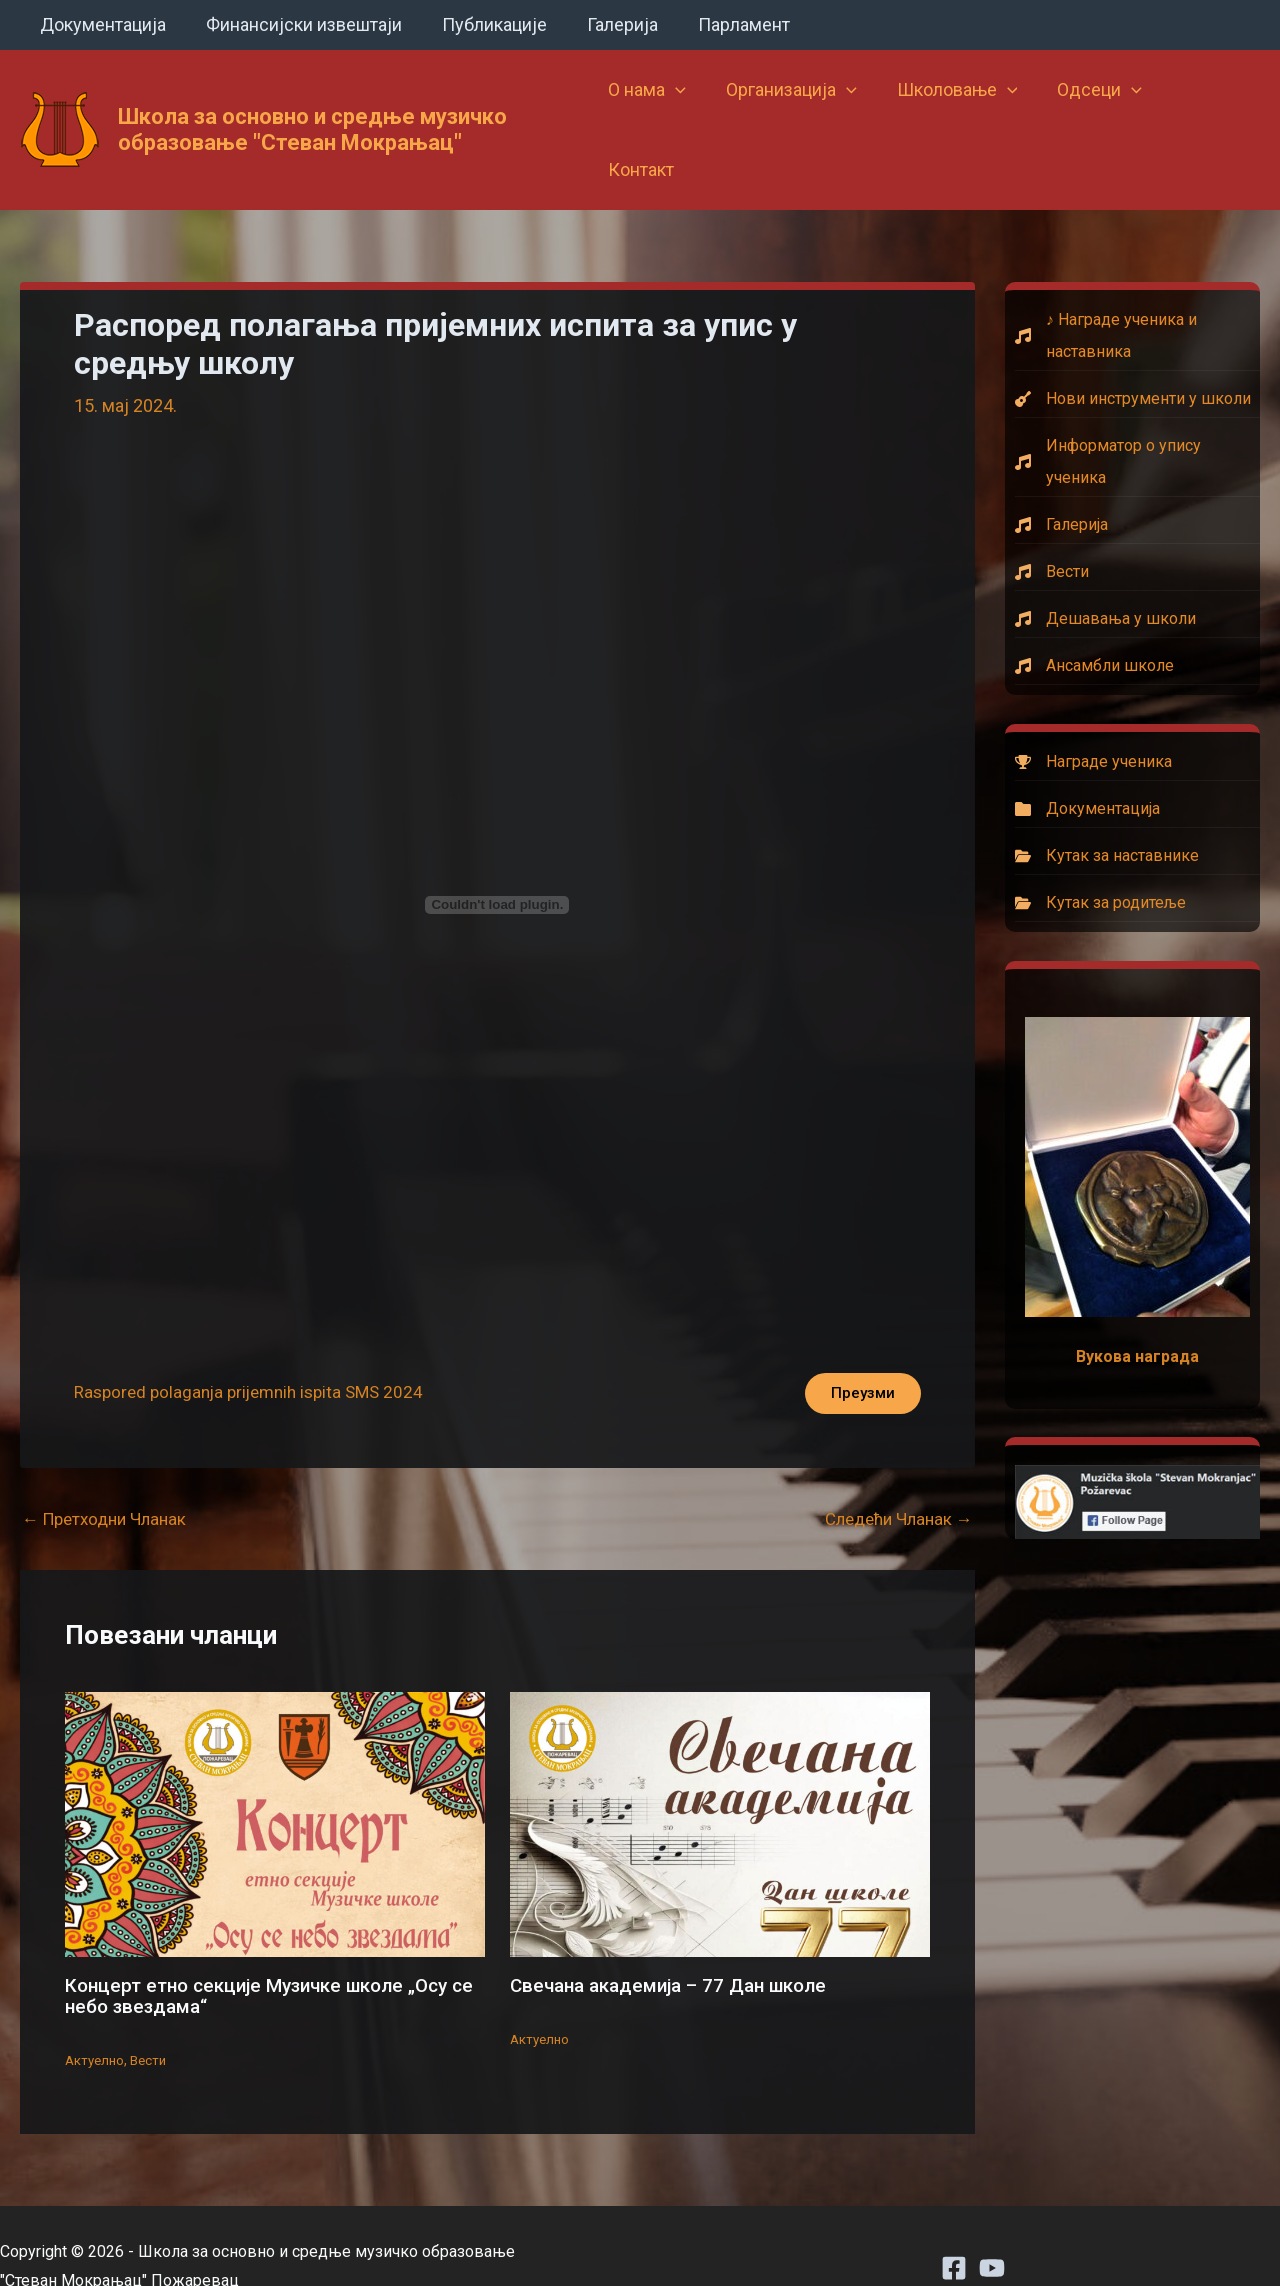 The height and width of the screenshot is (2286, 1280). I want to click on [Галерија], so click(1137, 481).